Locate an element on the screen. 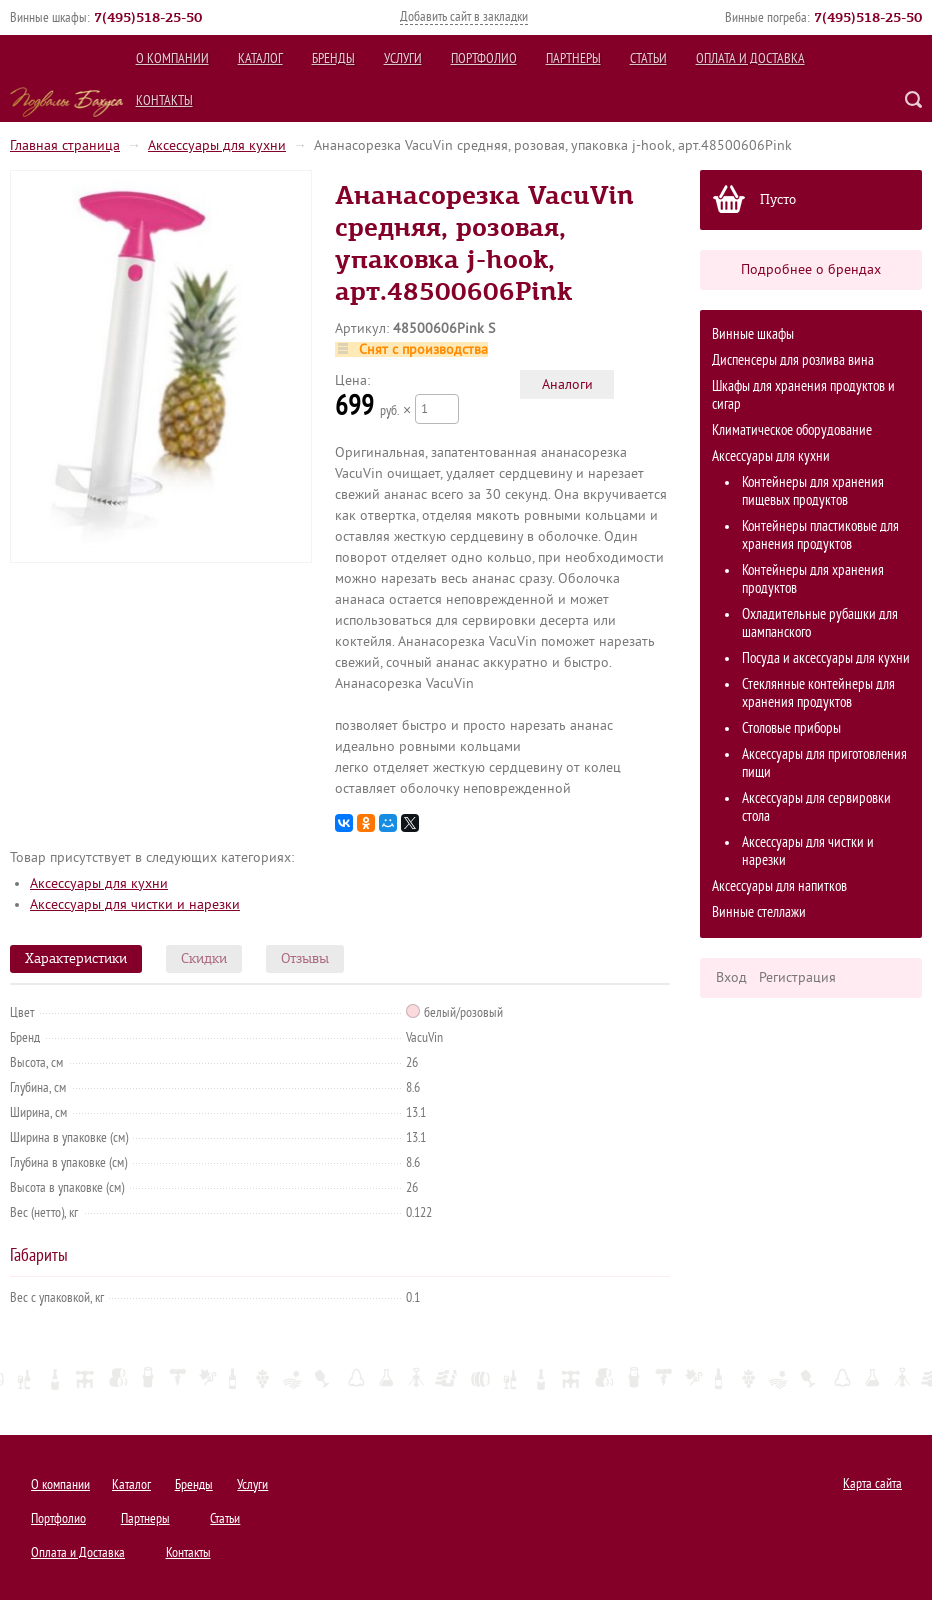 The image size is (932, 1600). Услуги is located at coordinates (403, 58).